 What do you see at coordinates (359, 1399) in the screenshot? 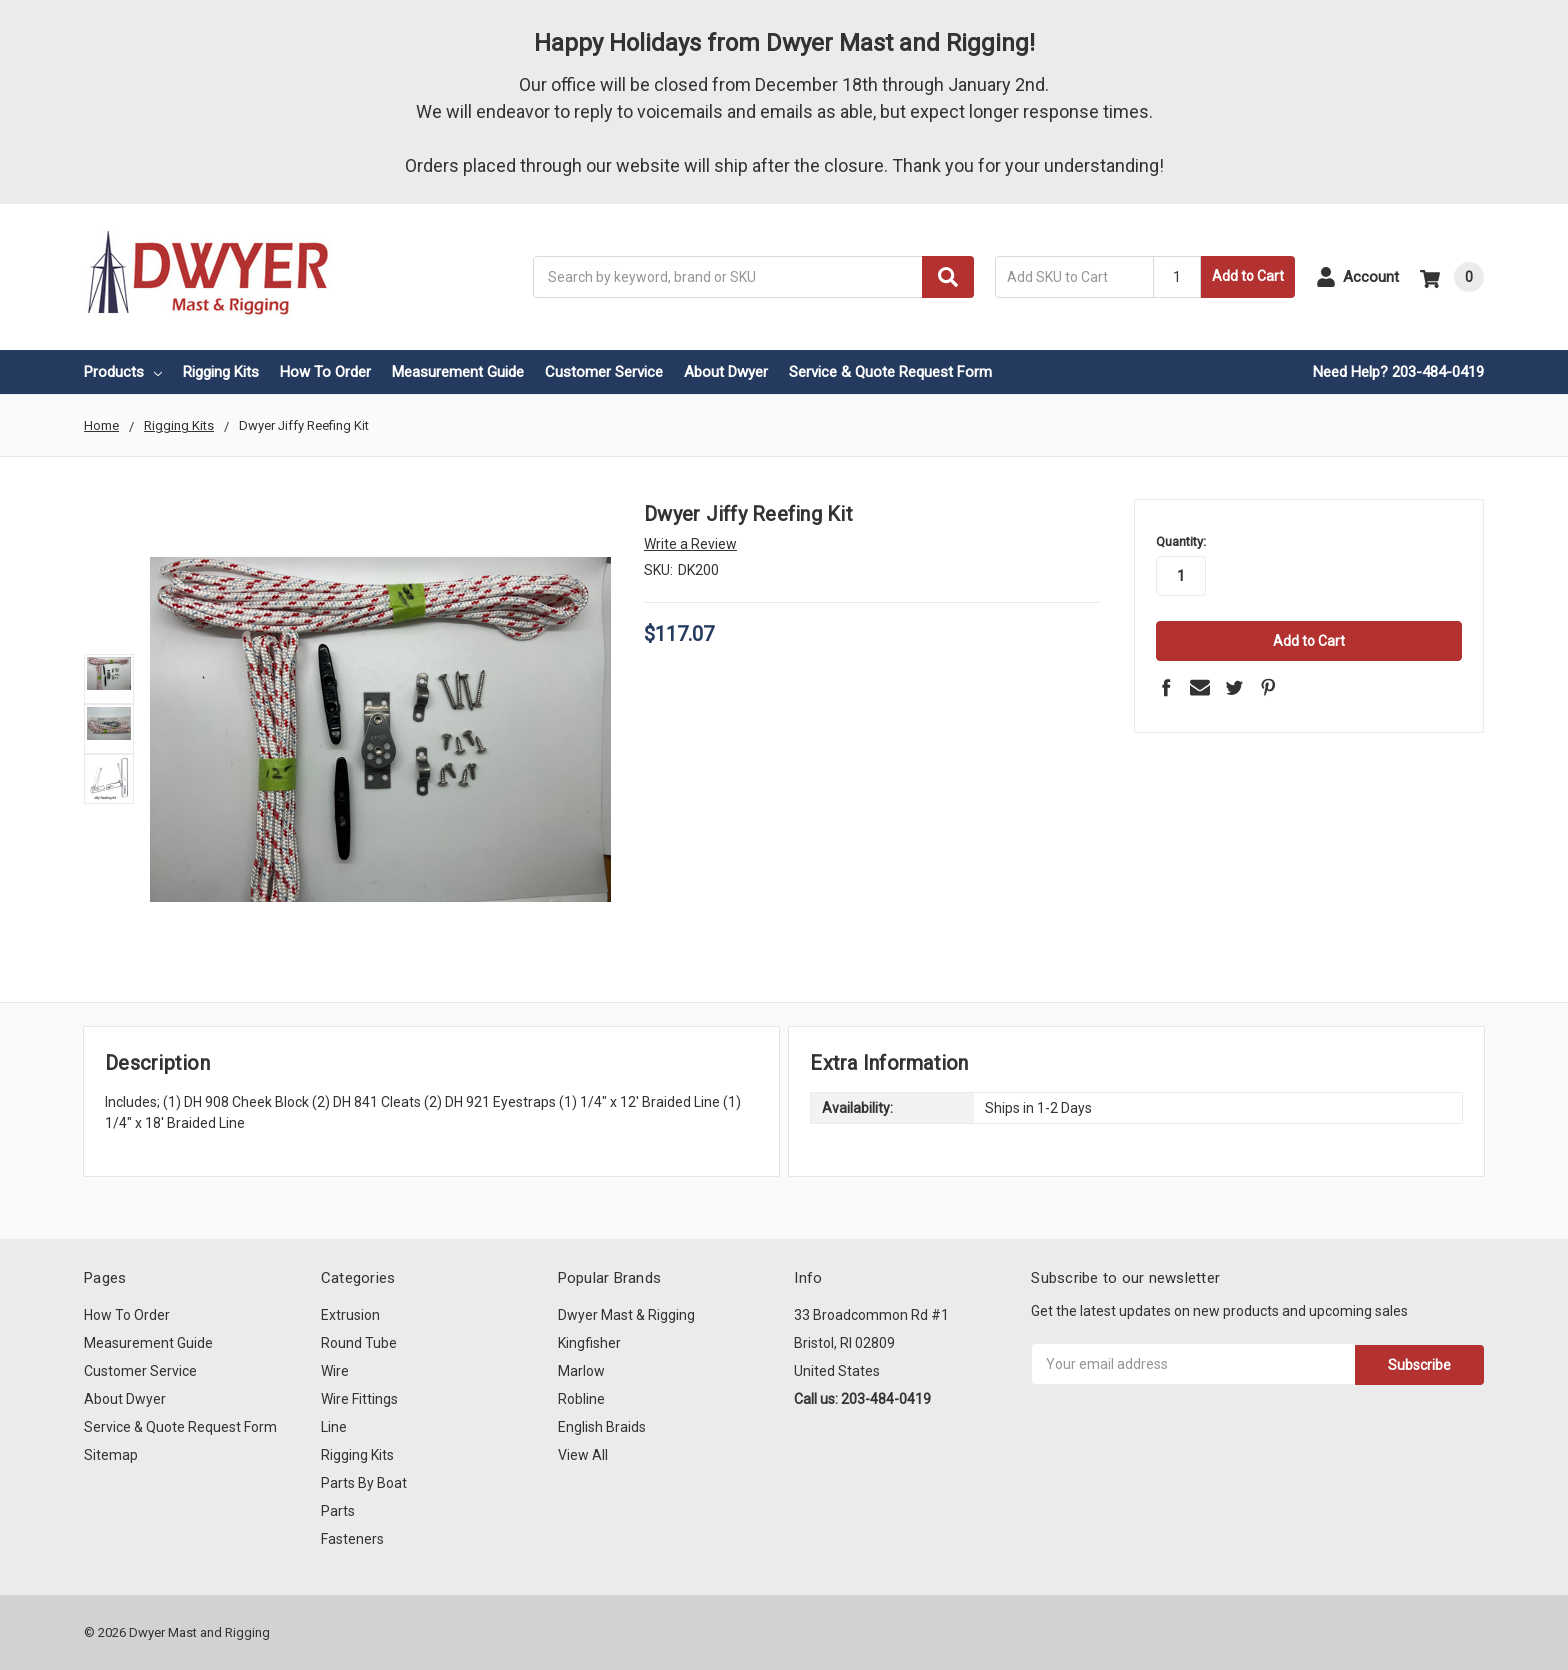
I see `Wire Fittings` at bounding box center [359, 1399].